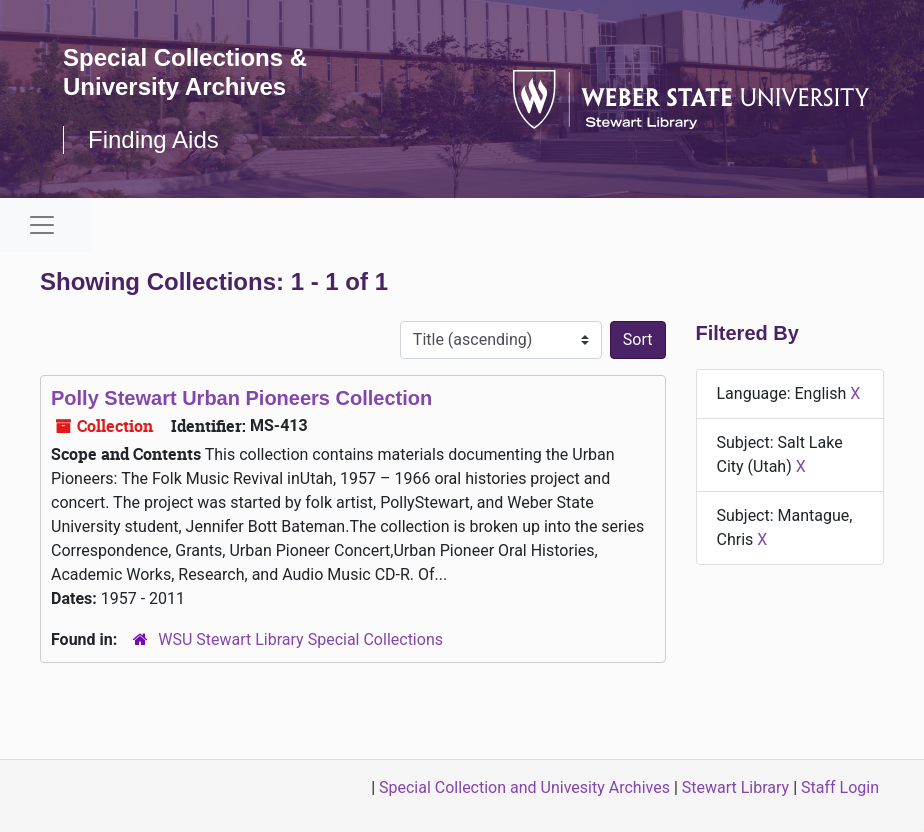  What do you see at coordinates (185, 72) in the screenshot?
I see `Special Collections & University Archives` at bounding box center [185, 72].